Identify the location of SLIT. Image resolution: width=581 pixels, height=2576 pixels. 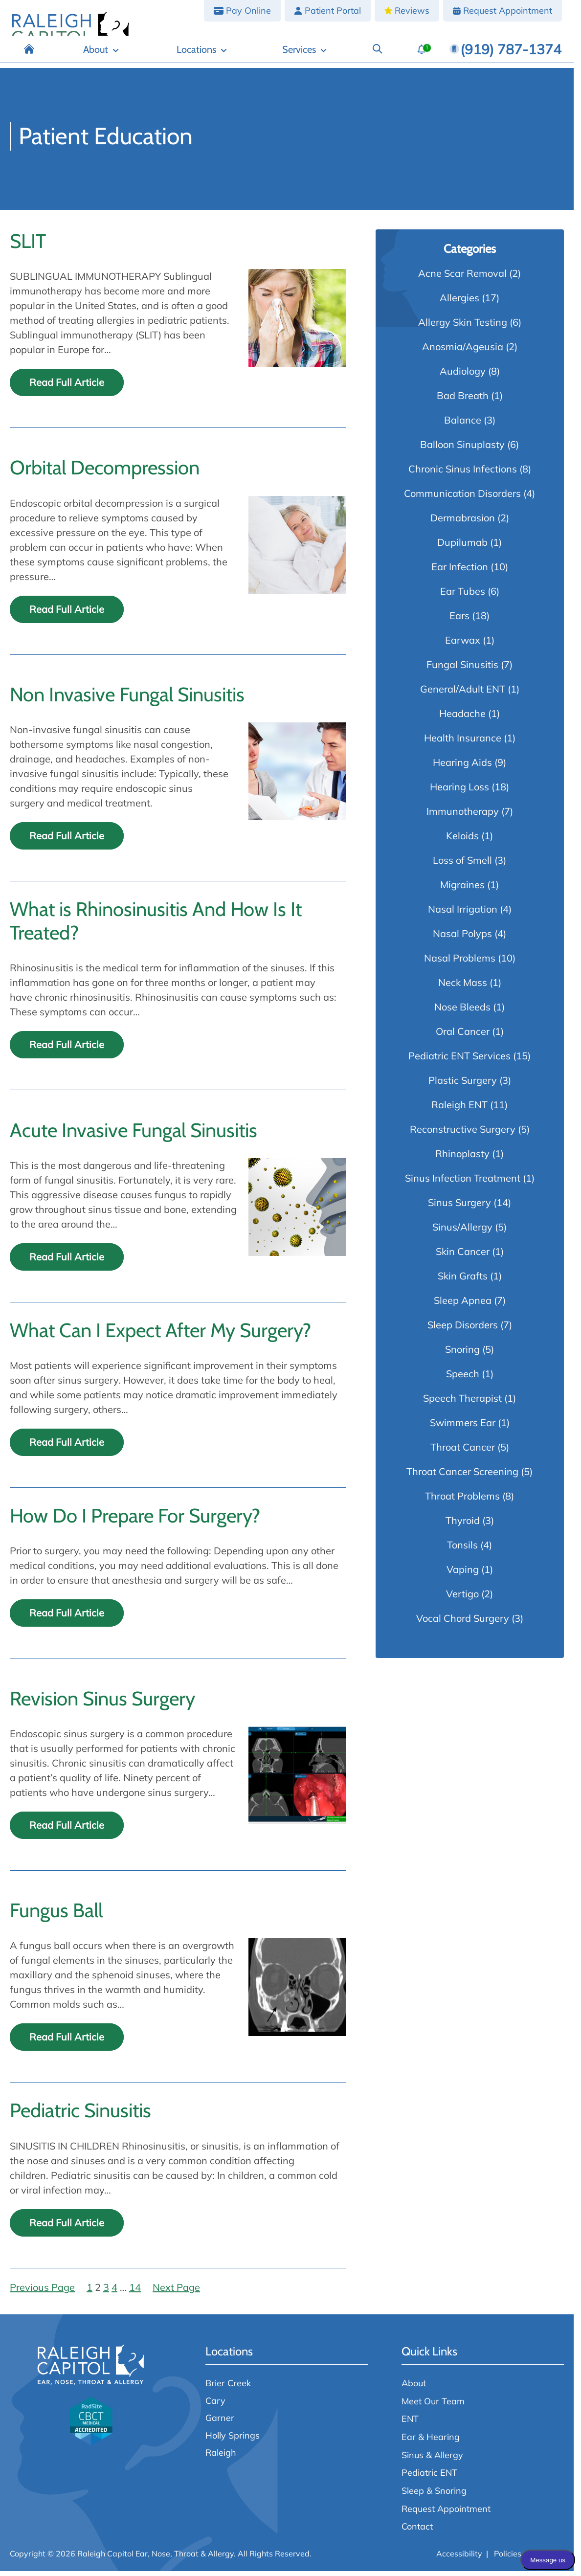
(28, 246).